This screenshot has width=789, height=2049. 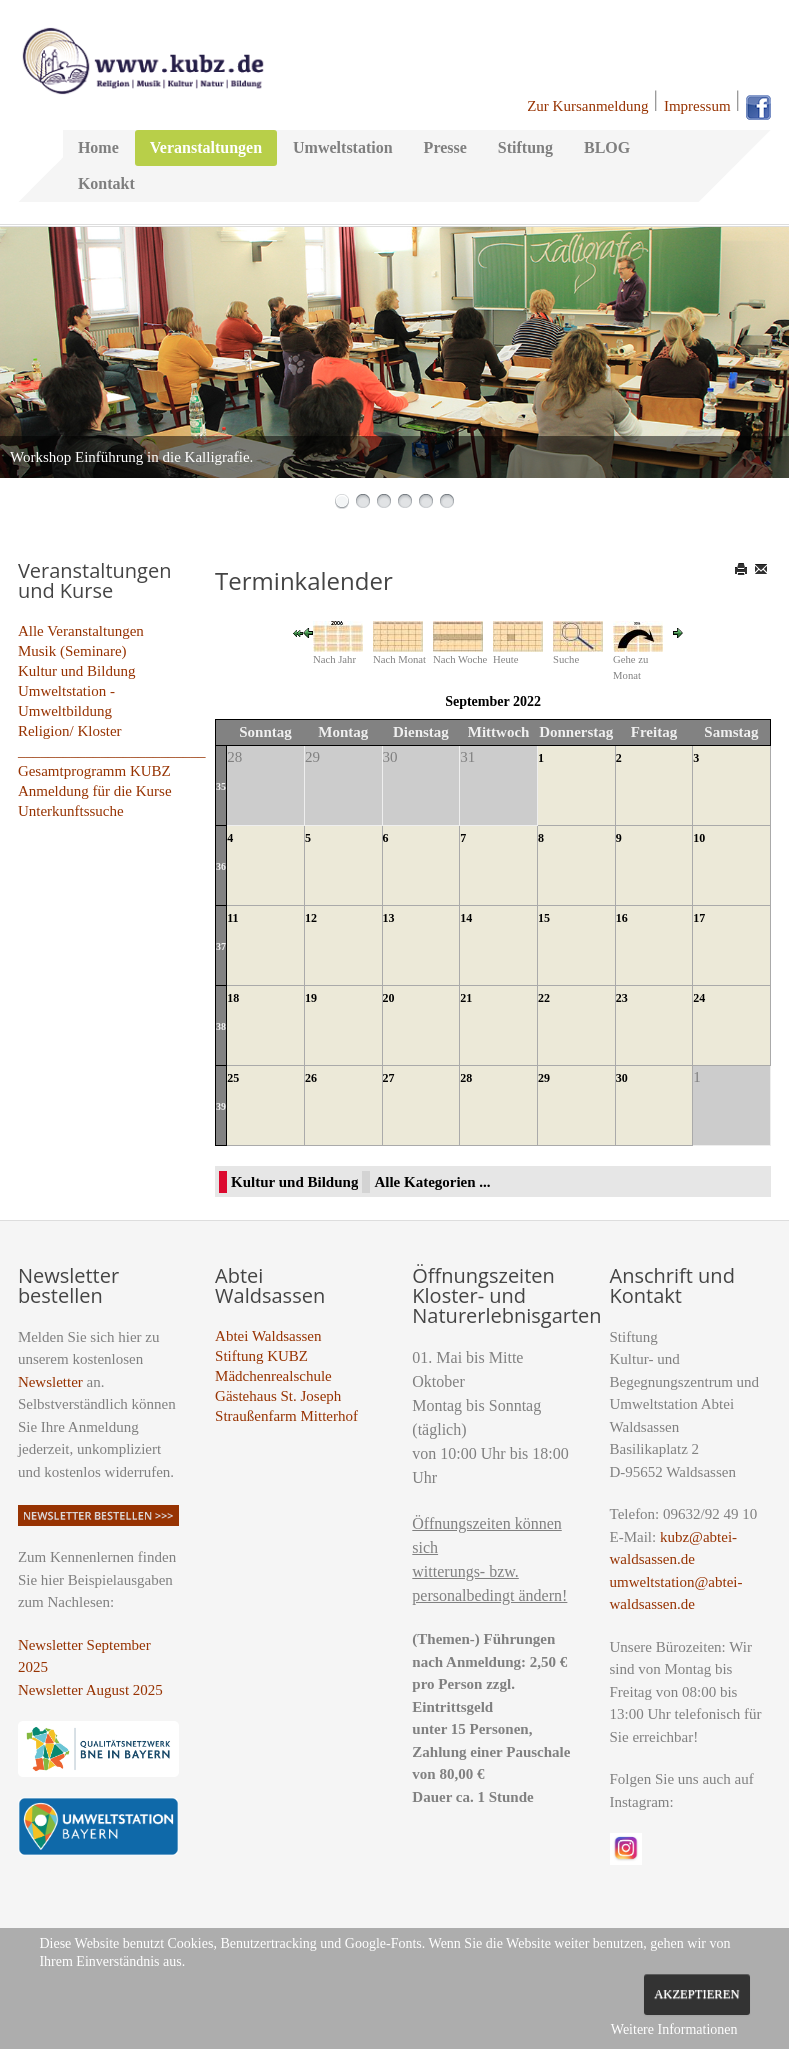 What do you see at coordinates (278, 1396) in the screenshot?
I see `Gästehaus St. Joseph` at bounding box center [278, 1396].